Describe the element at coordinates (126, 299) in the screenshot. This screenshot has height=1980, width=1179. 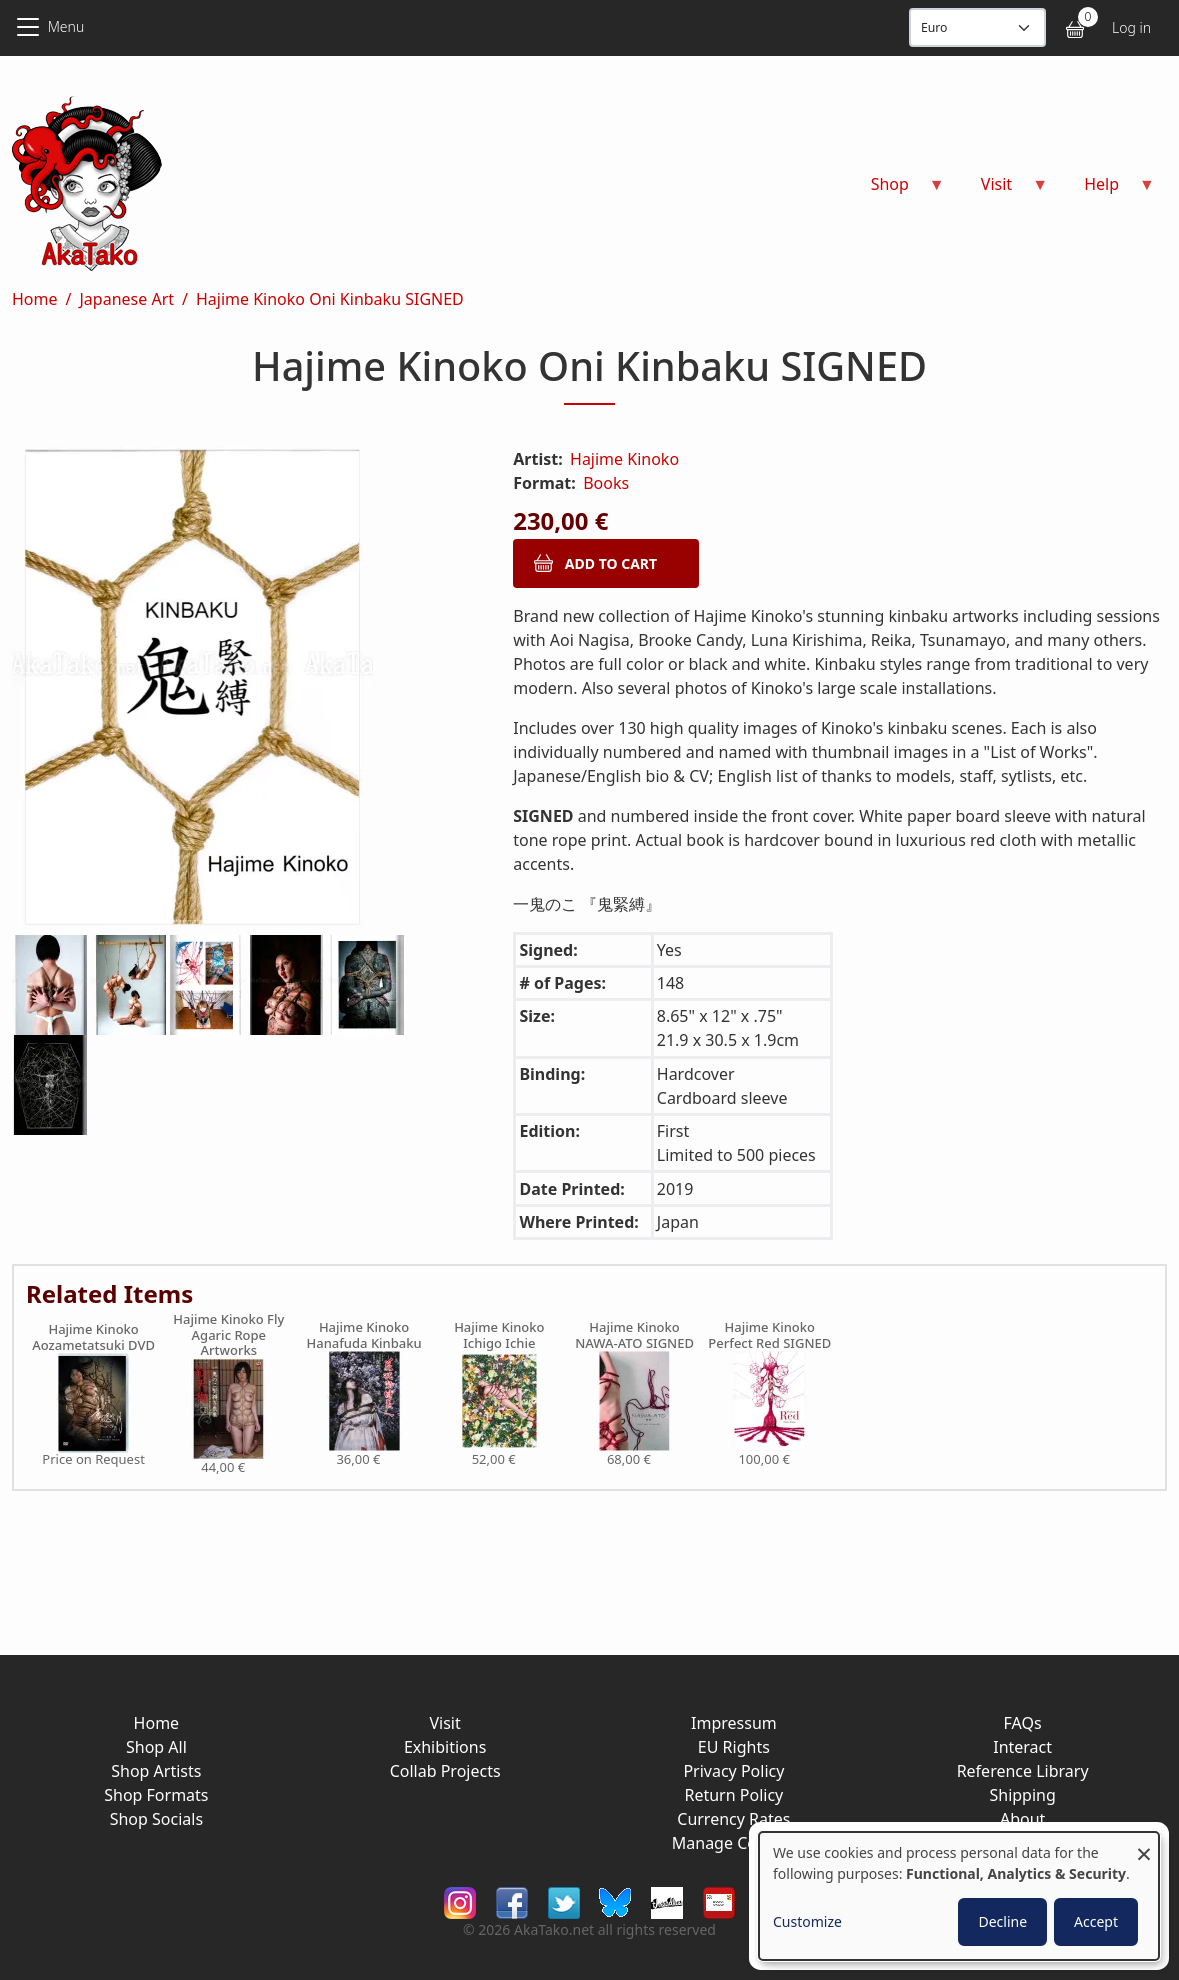
I see `Japanese Art` at that location.